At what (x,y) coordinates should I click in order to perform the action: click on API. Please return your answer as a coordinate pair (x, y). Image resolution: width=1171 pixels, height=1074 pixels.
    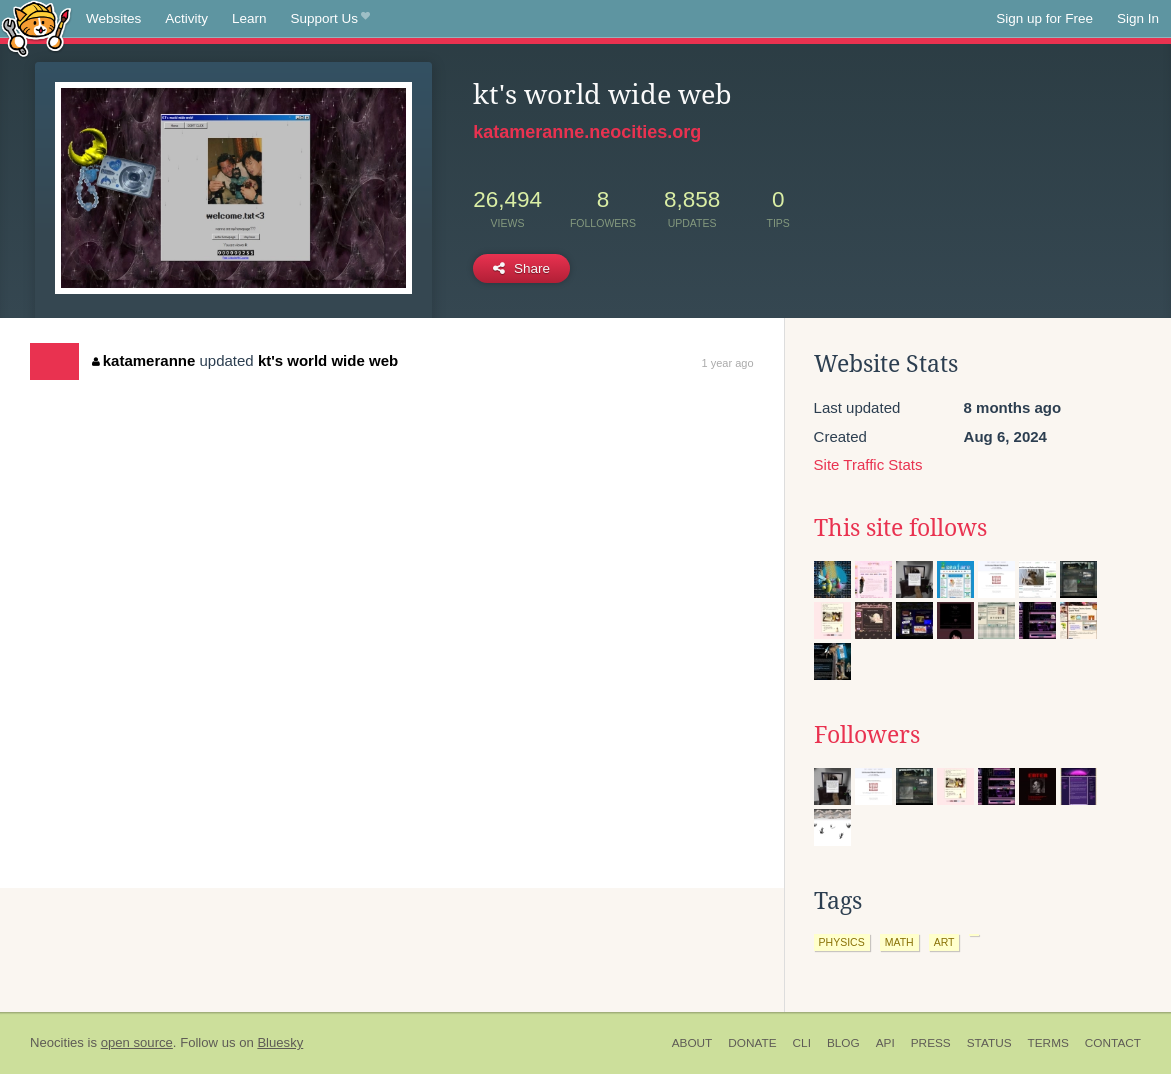
    Looking at the image, I should click on (885, 1043).